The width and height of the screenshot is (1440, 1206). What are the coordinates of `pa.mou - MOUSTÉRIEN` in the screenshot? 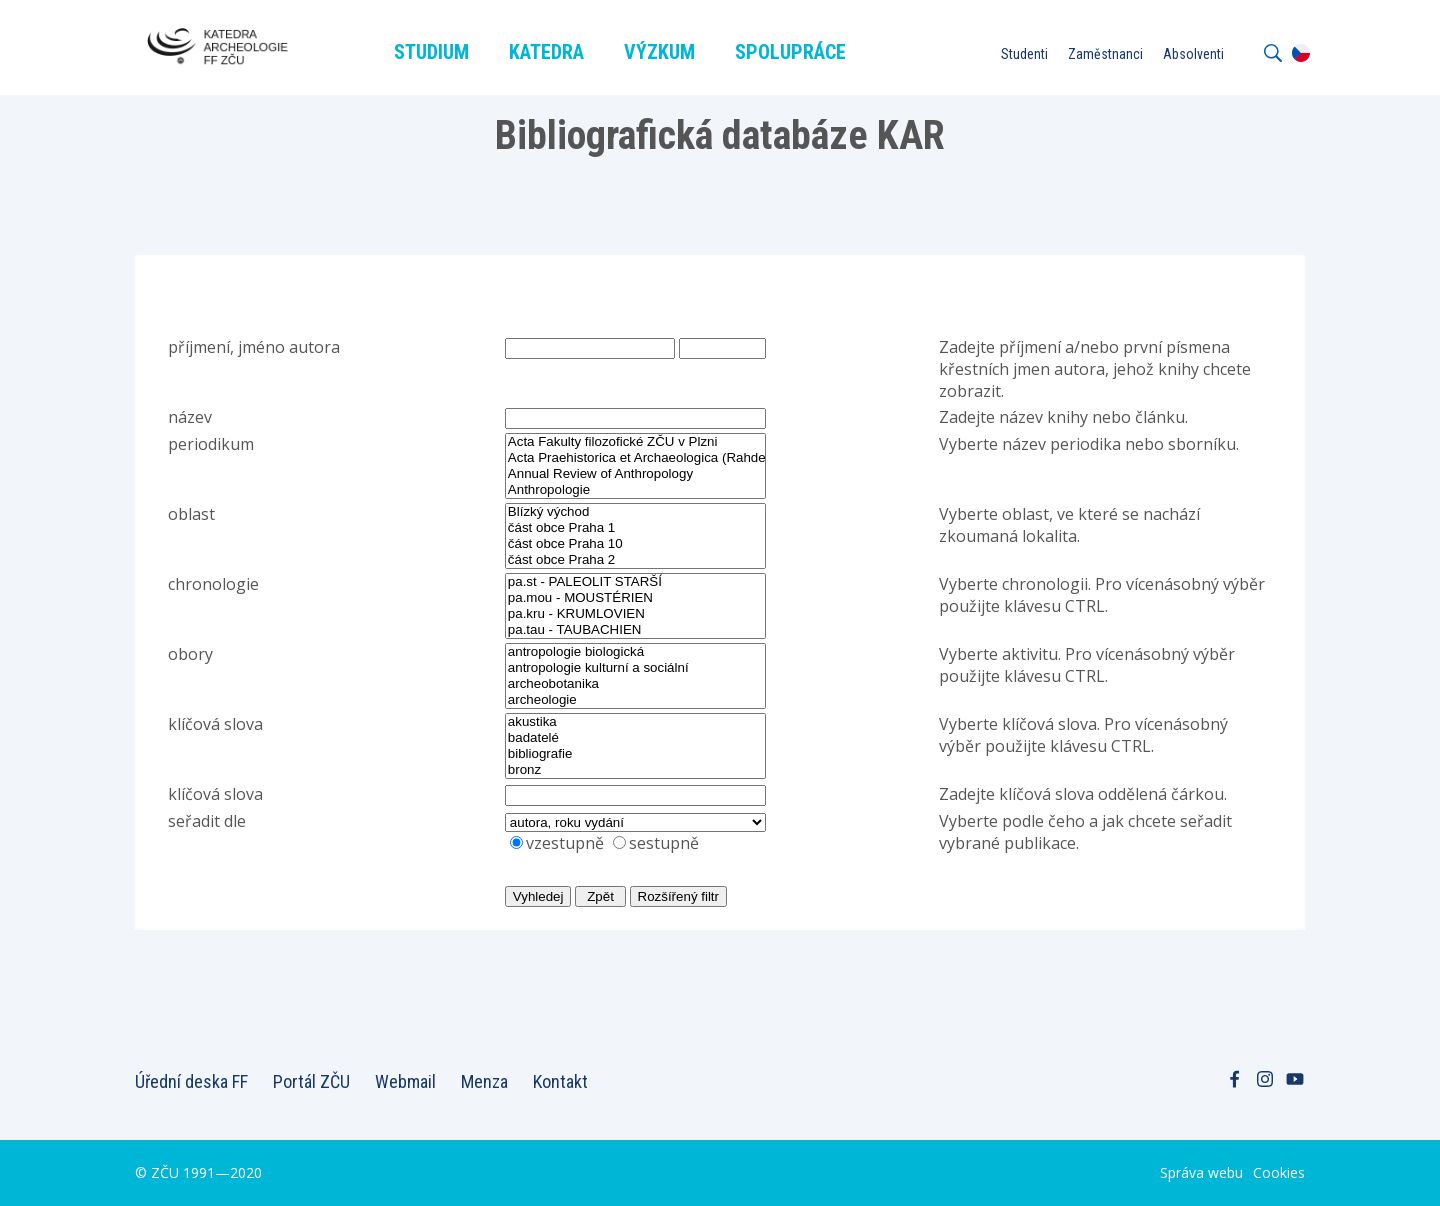 It's located at (636, 598).